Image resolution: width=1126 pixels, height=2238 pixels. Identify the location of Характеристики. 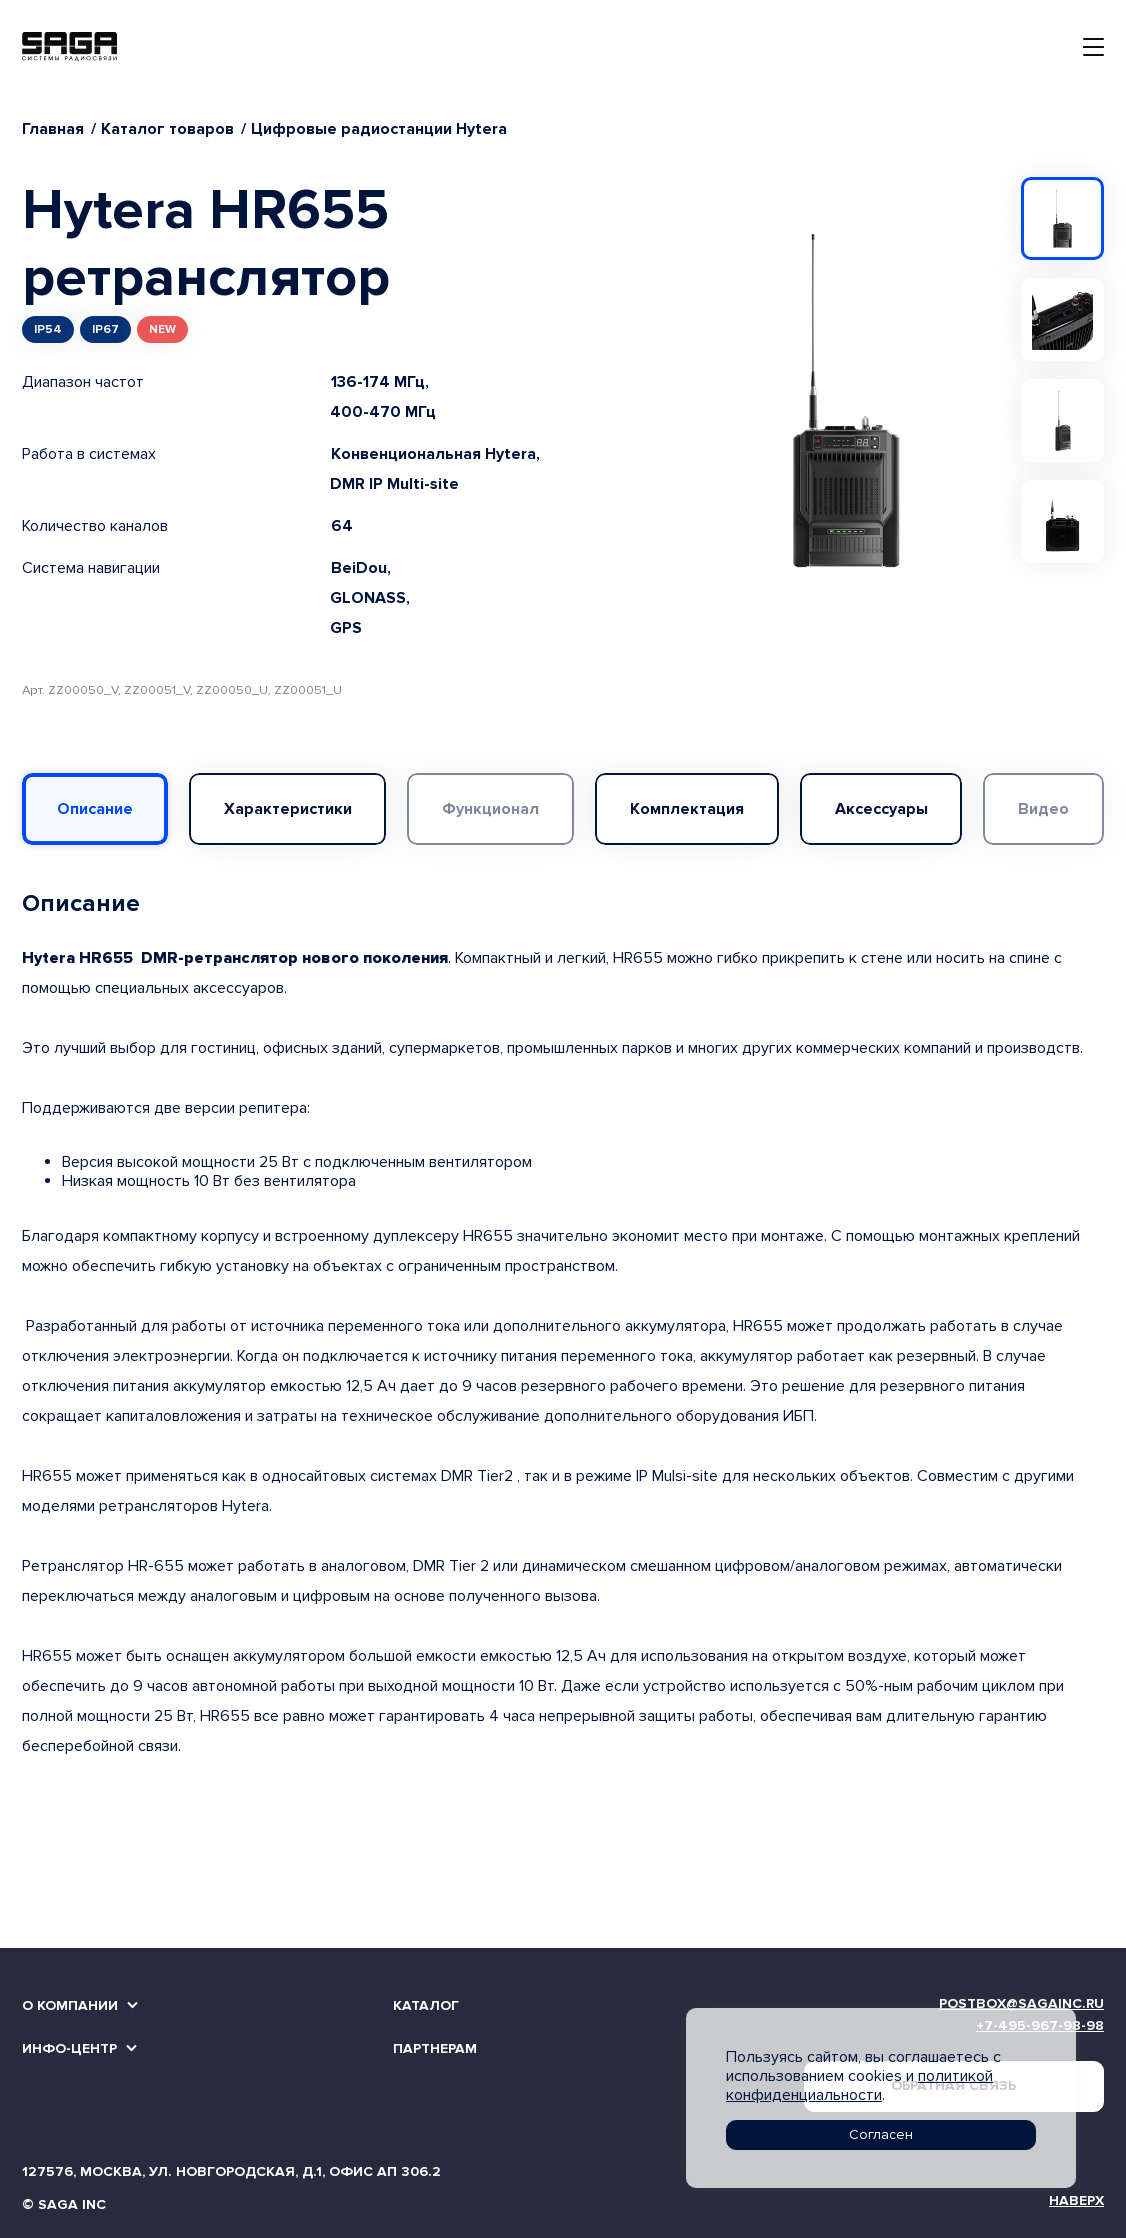
(288, 809).